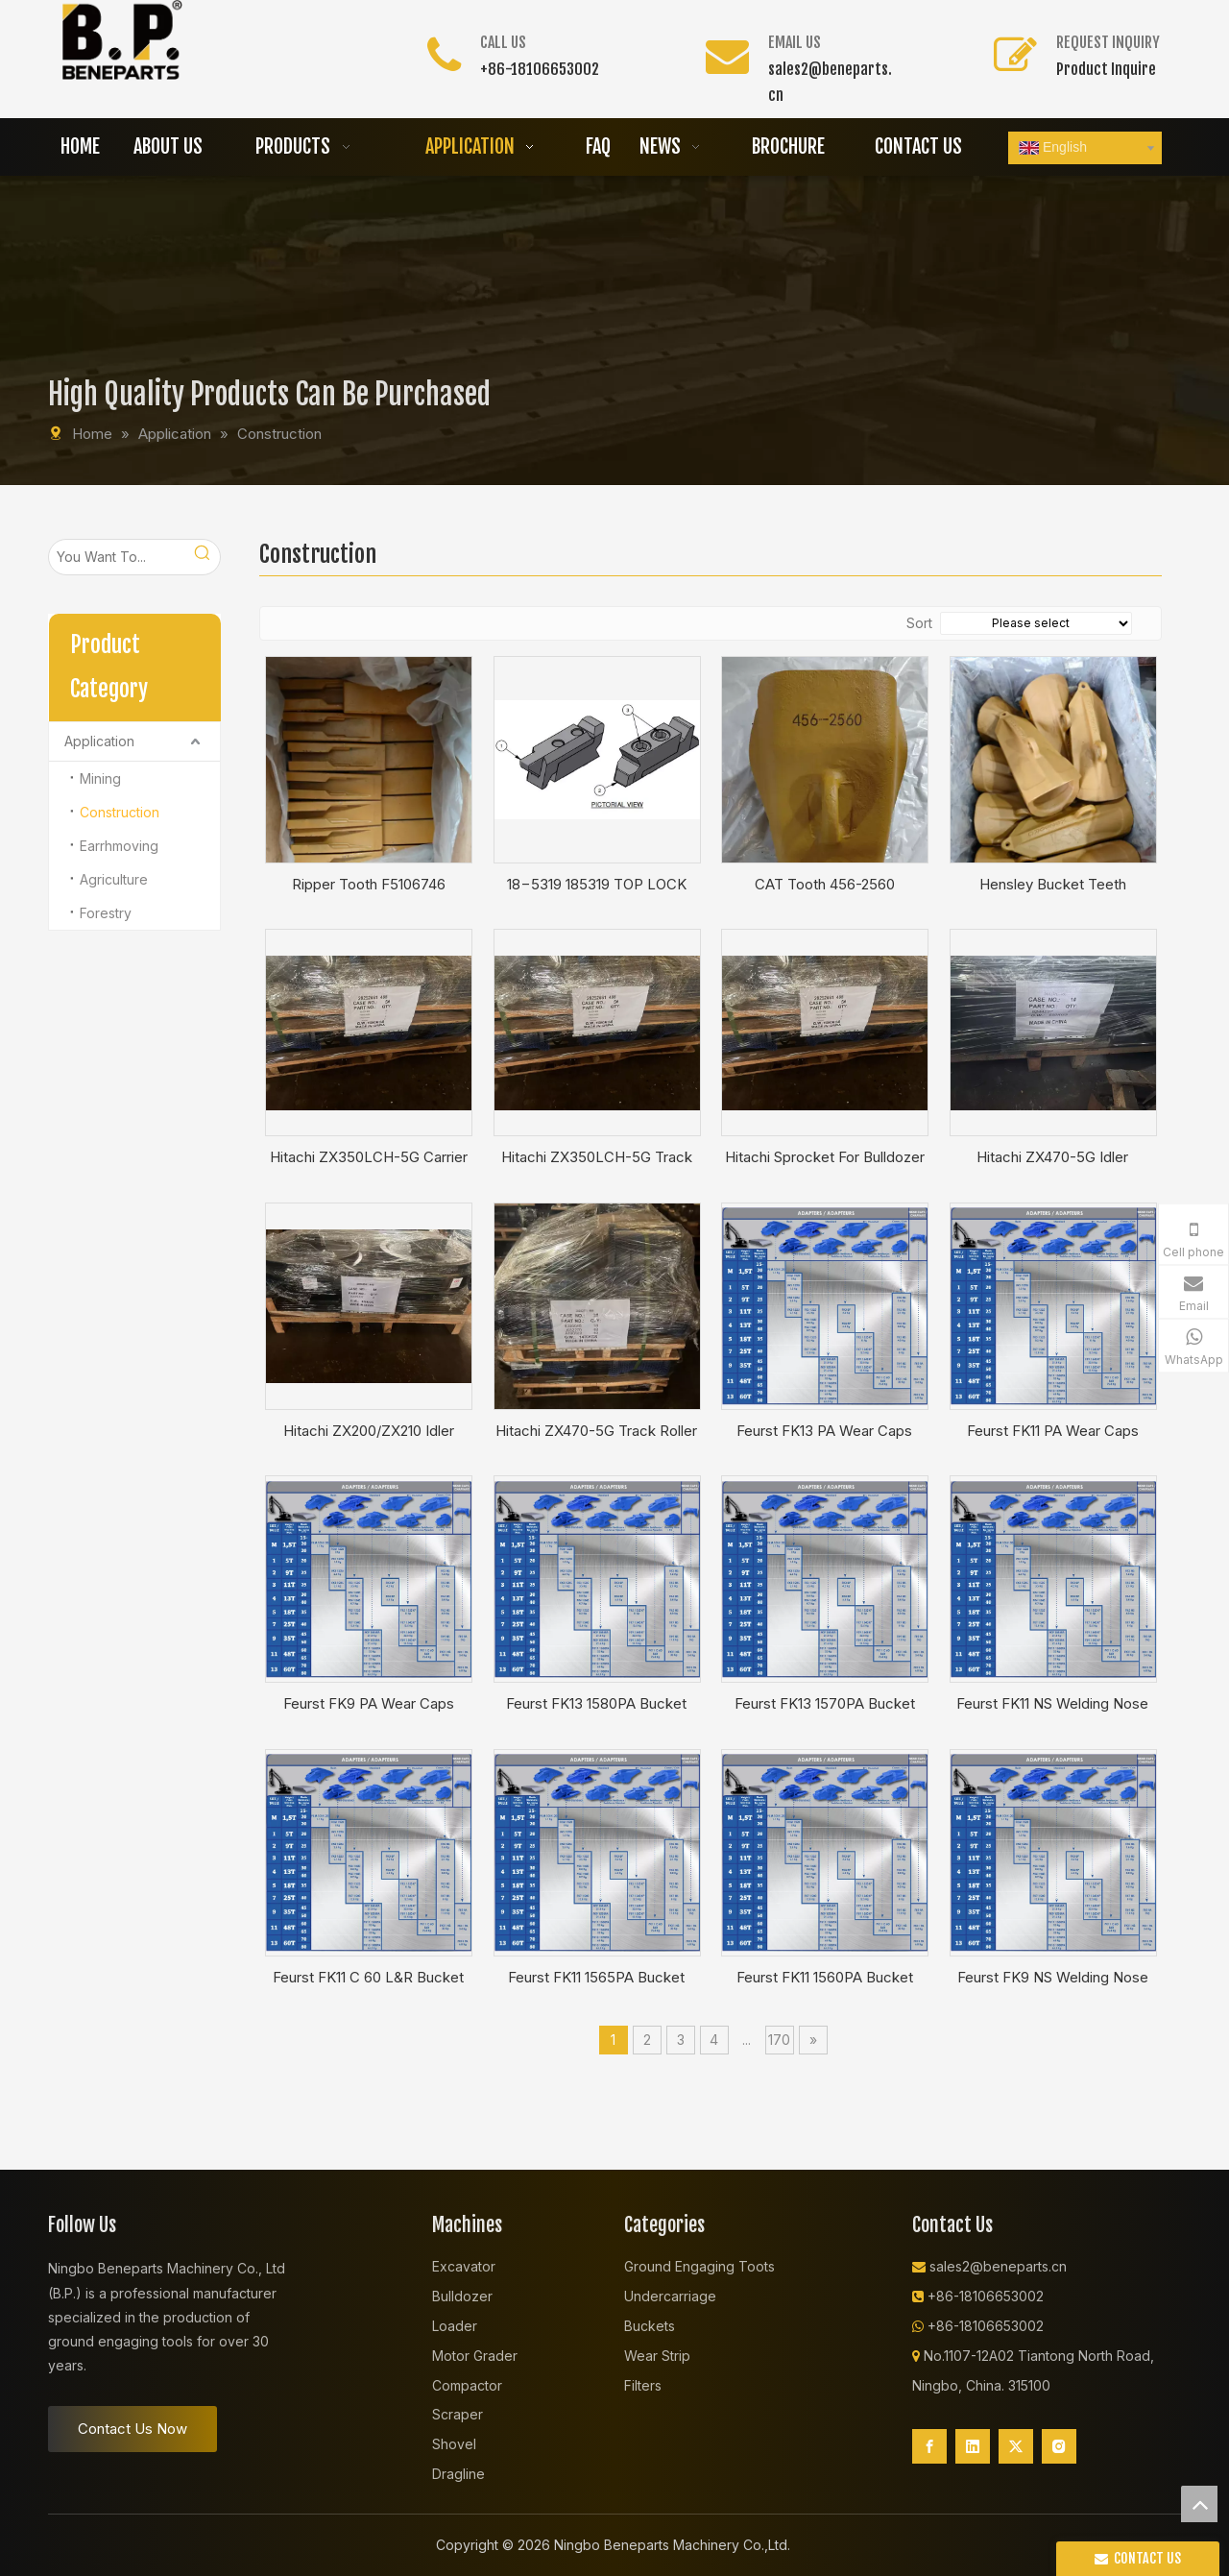 This screenshot has width=1229, height=2576. I want to click on Feurst FK13 1570PA Bucket Adapter, so click(825, 1703).